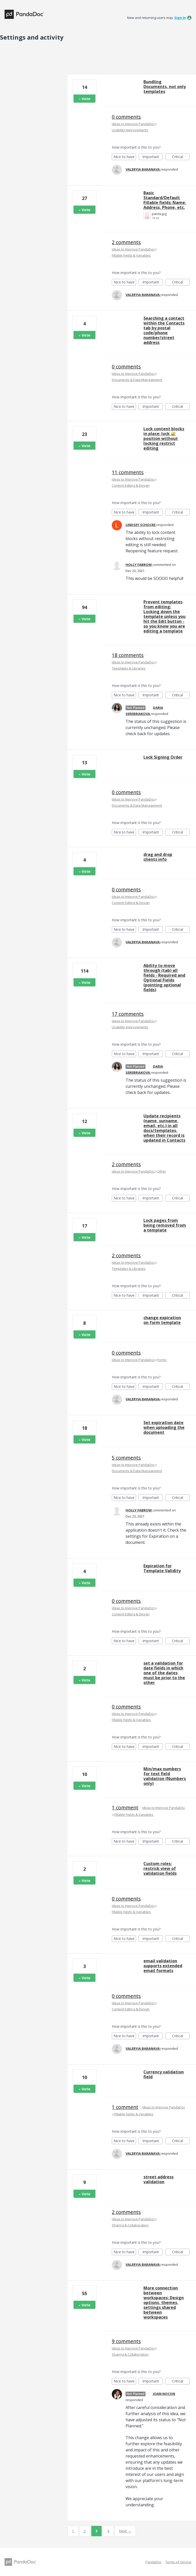  What do you see at coordinates (180, 17) in the screenshot?
I see `sign in` at bounding box center [180, 17].